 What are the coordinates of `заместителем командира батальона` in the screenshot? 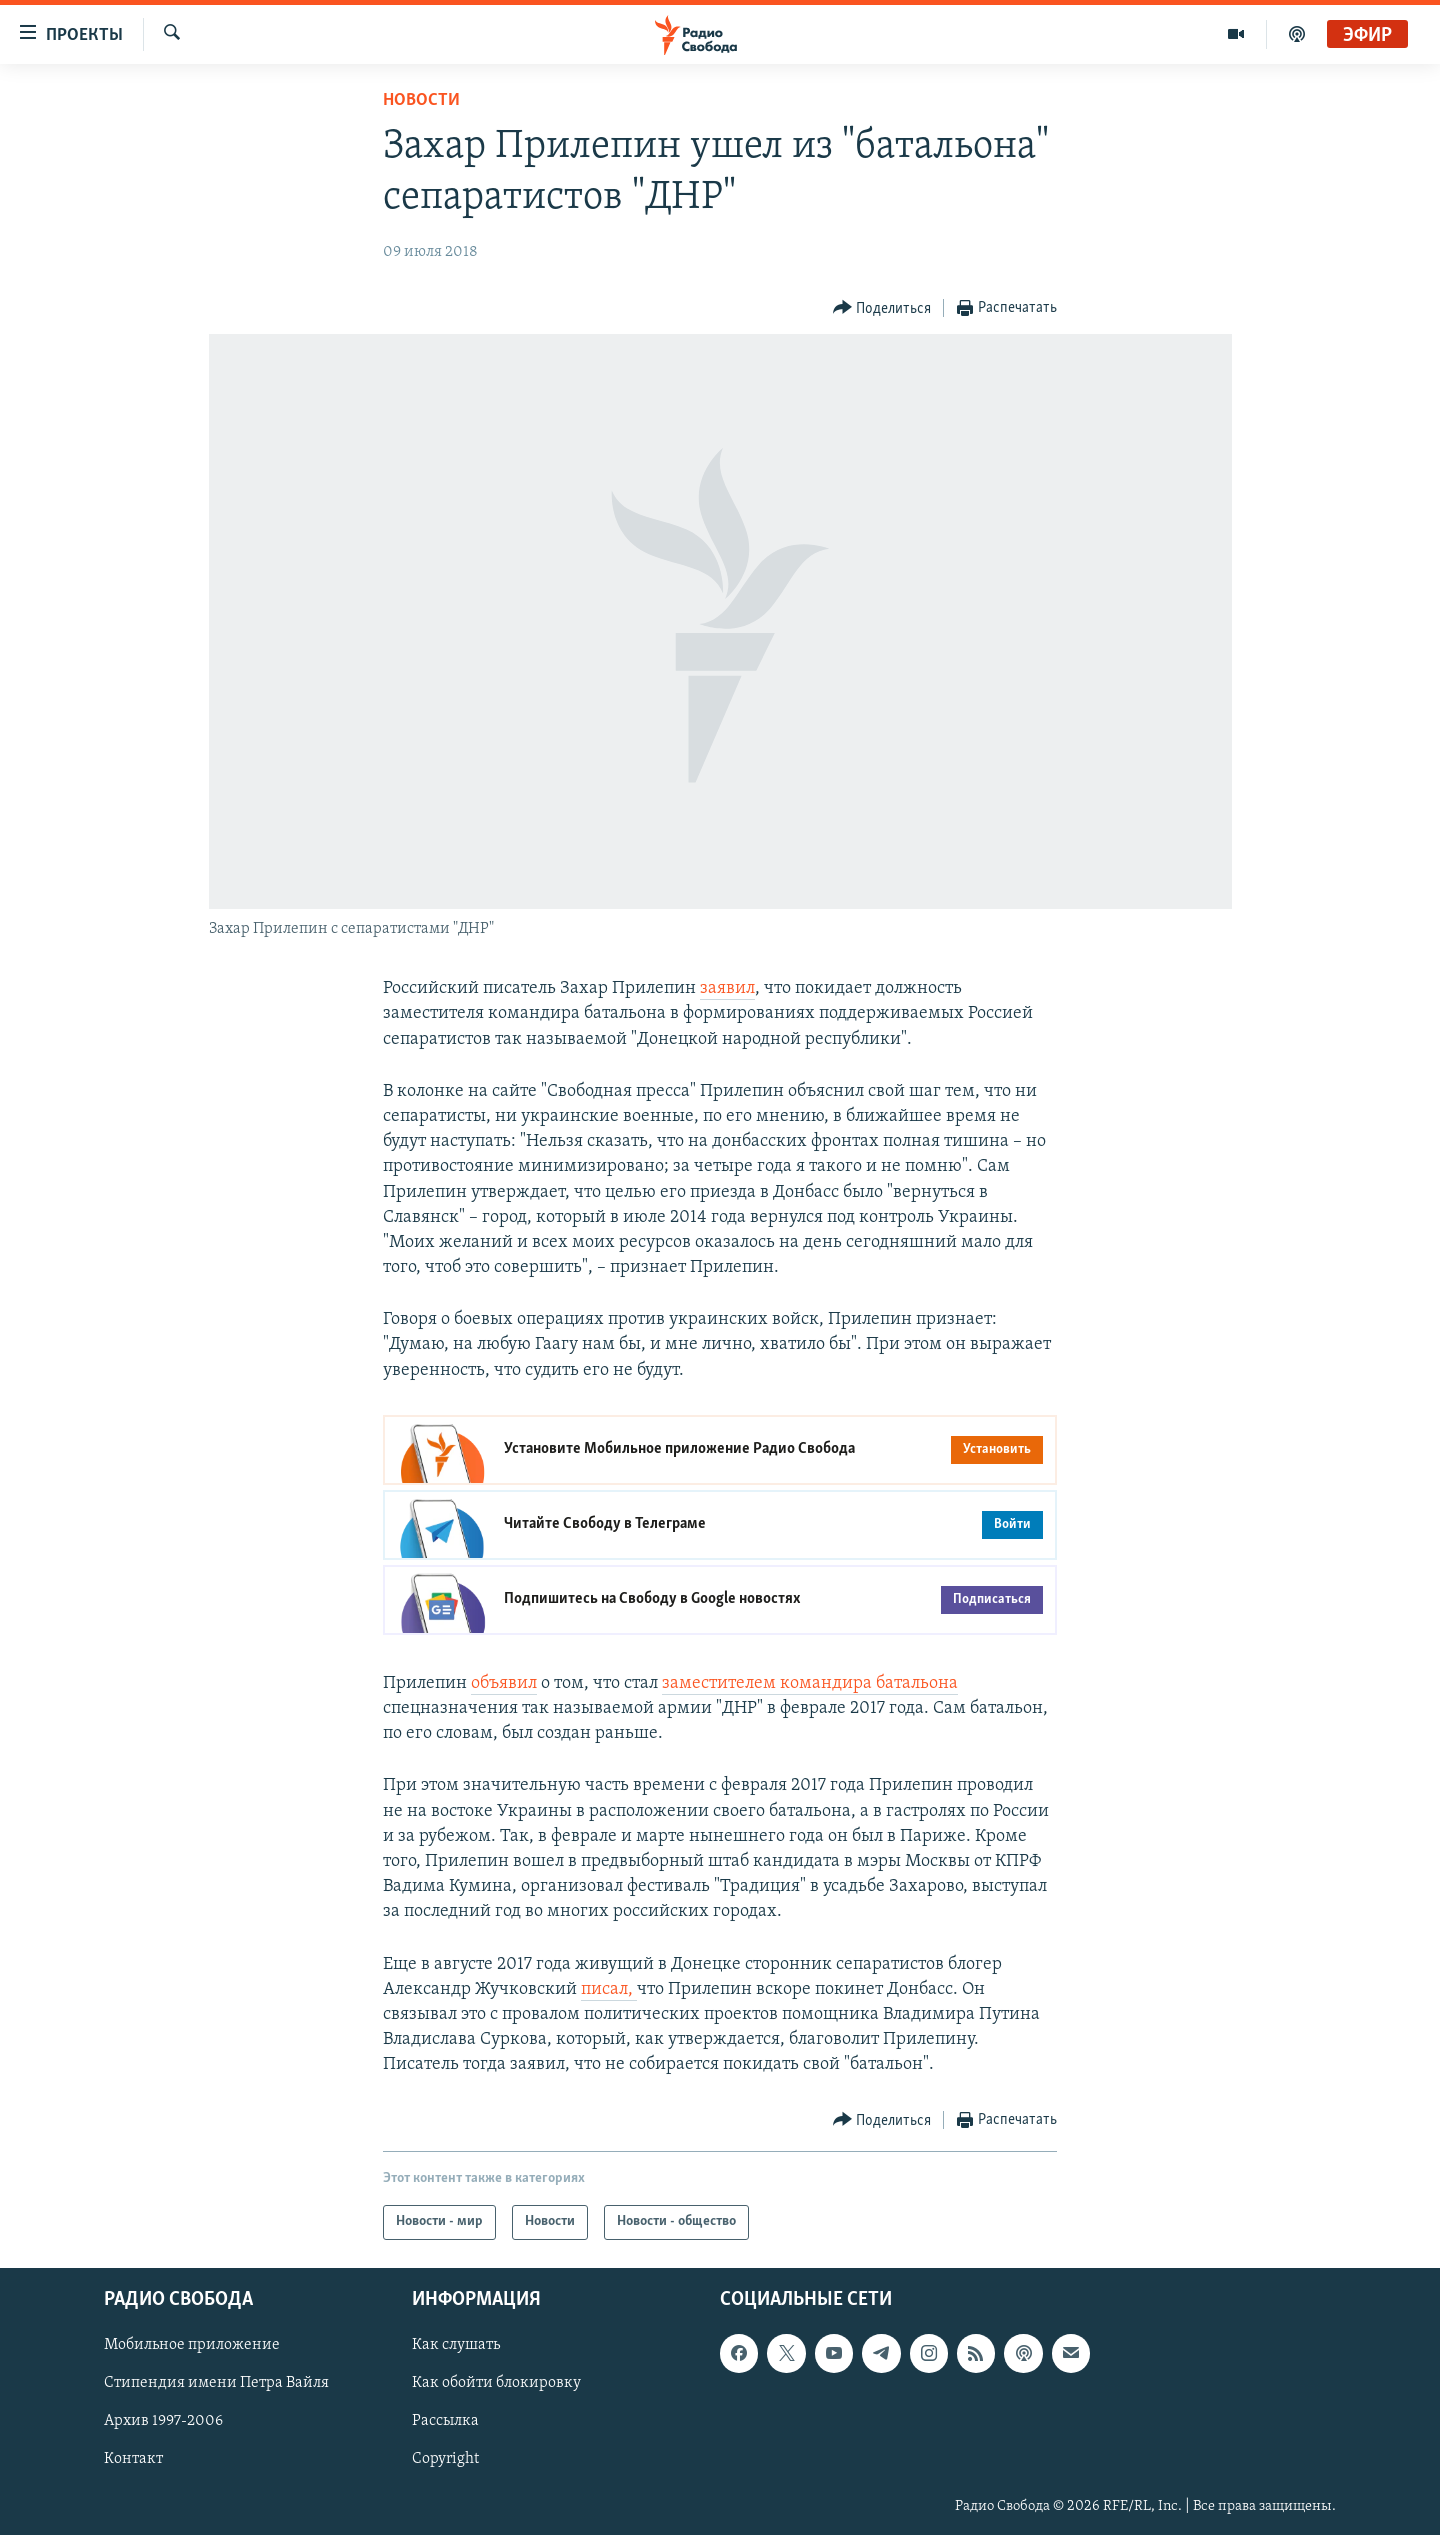 It's located at (810, 1683).